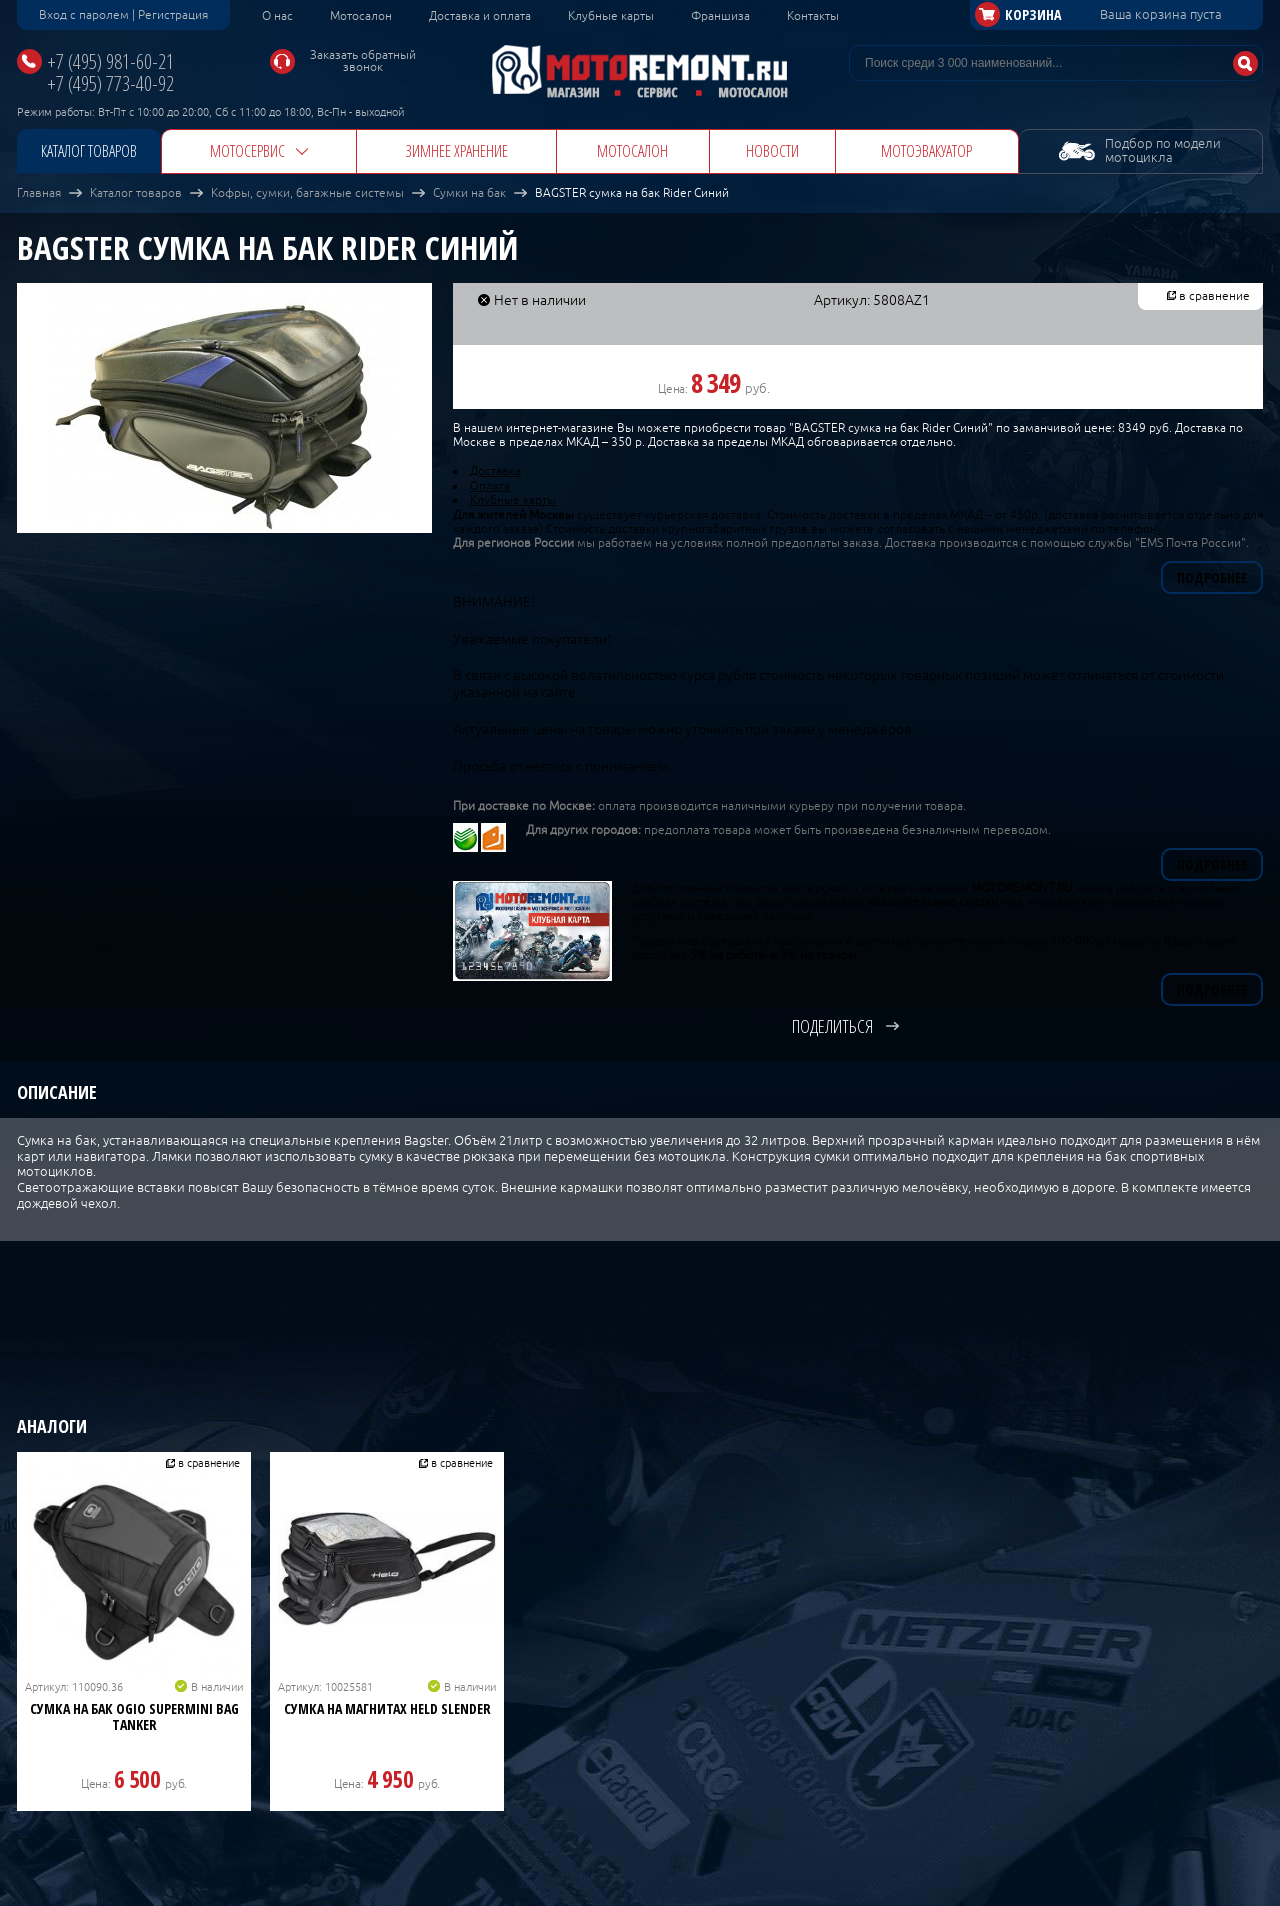 This screenshot has height=1906, width=1280. What do you see at coordinates (134, 1716) in the screenshot?
I see `Сумка на бак OGIO Supermini Bag Tanker` at bounding box center [134, 1716].